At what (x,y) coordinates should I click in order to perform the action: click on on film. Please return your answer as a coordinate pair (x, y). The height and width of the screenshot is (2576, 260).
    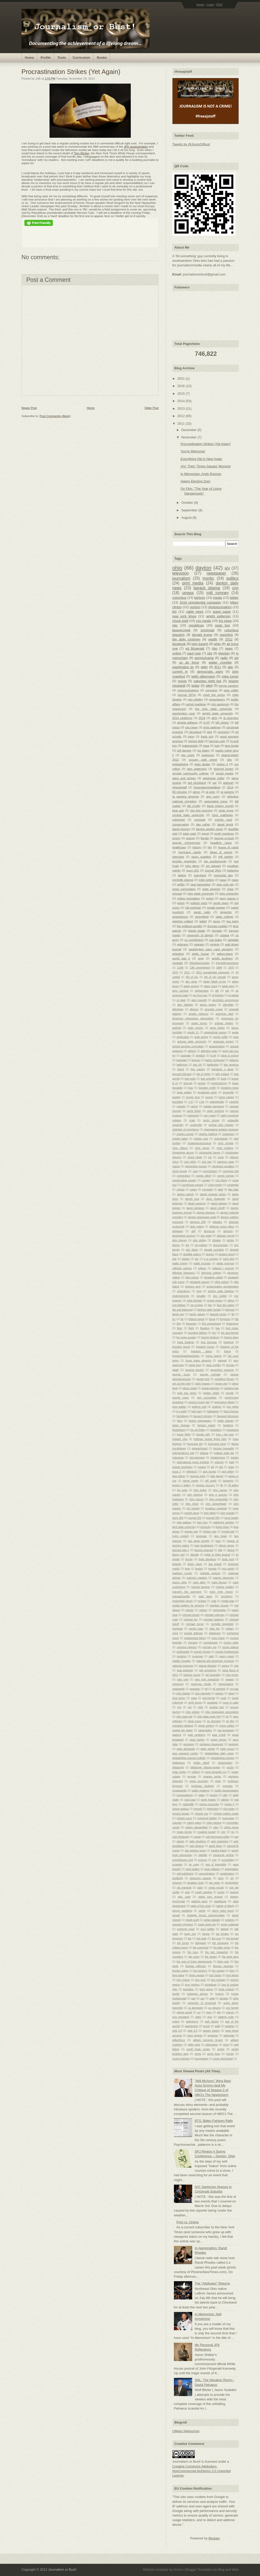
    Looking at the image, I should click on (230, 1721).